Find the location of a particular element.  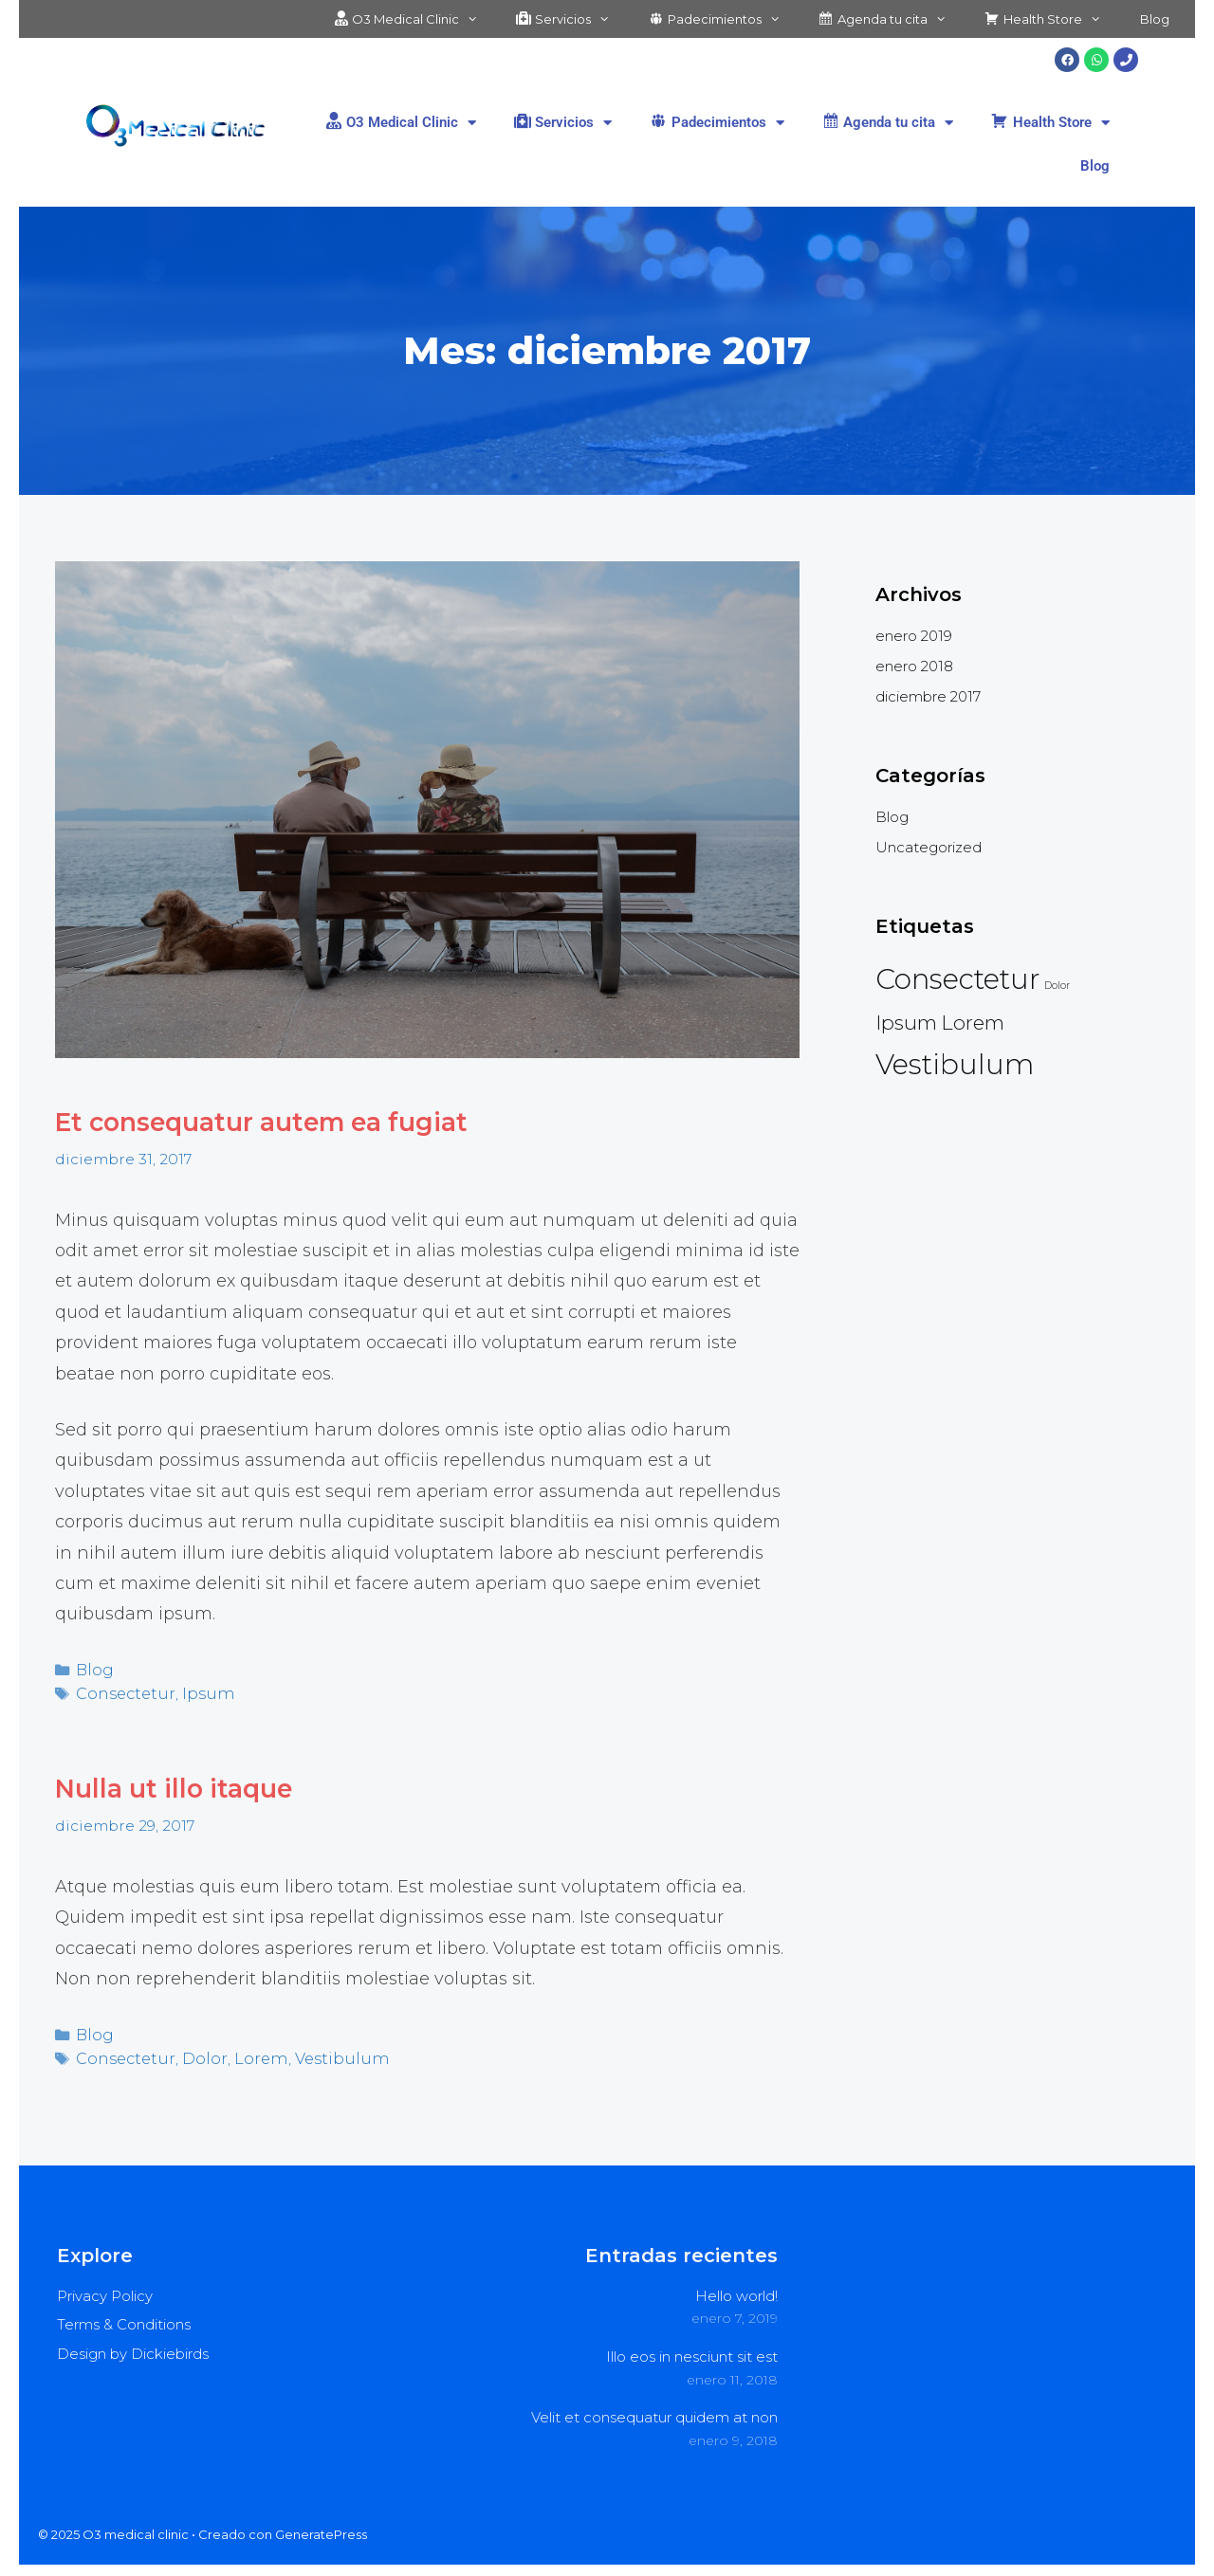

Blog is located at coordinates (1154, 19).